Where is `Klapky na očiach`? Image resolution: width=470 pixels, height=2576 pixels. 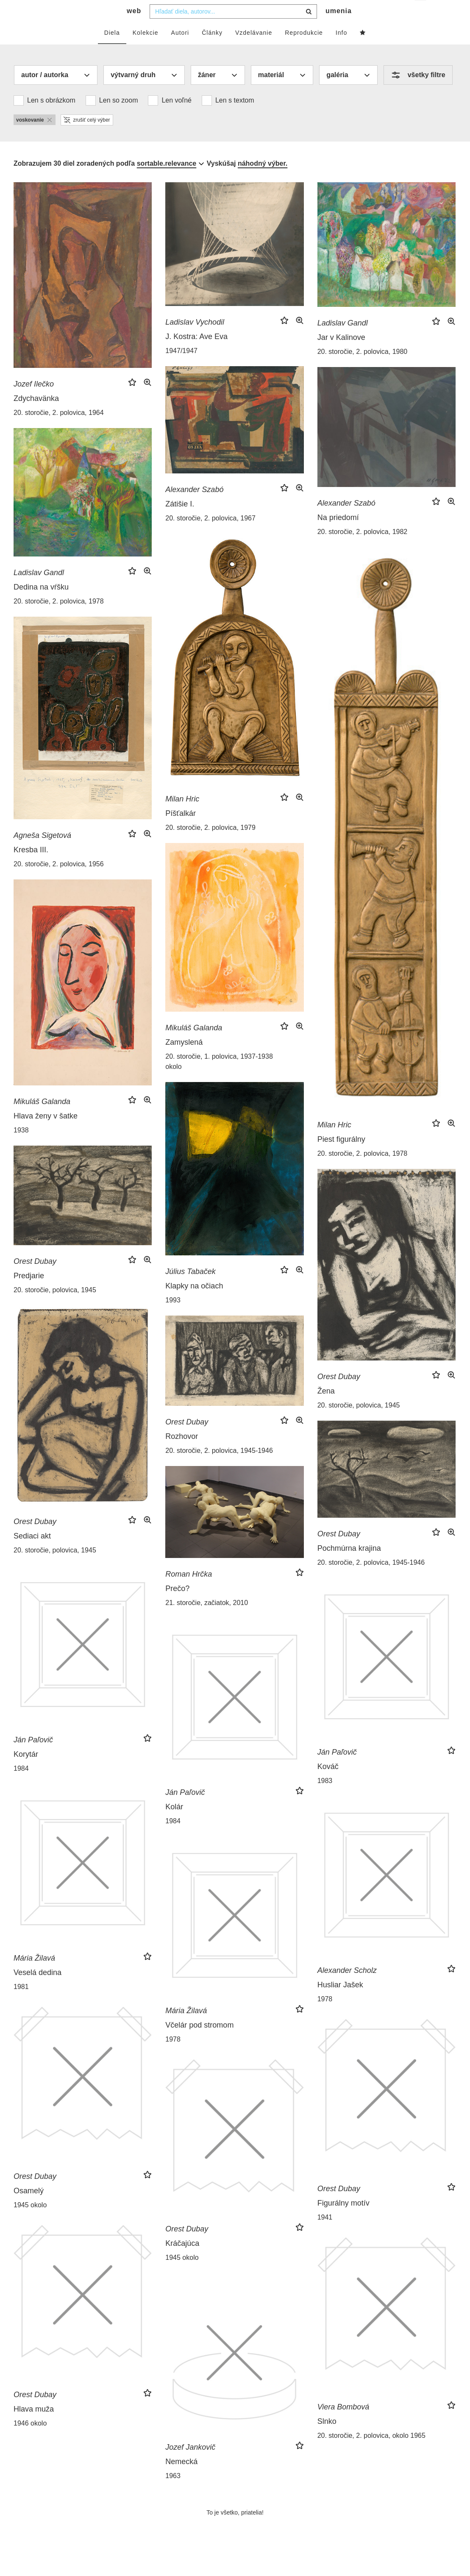 Klapky na očiach is located at coordinates (194, 1303).